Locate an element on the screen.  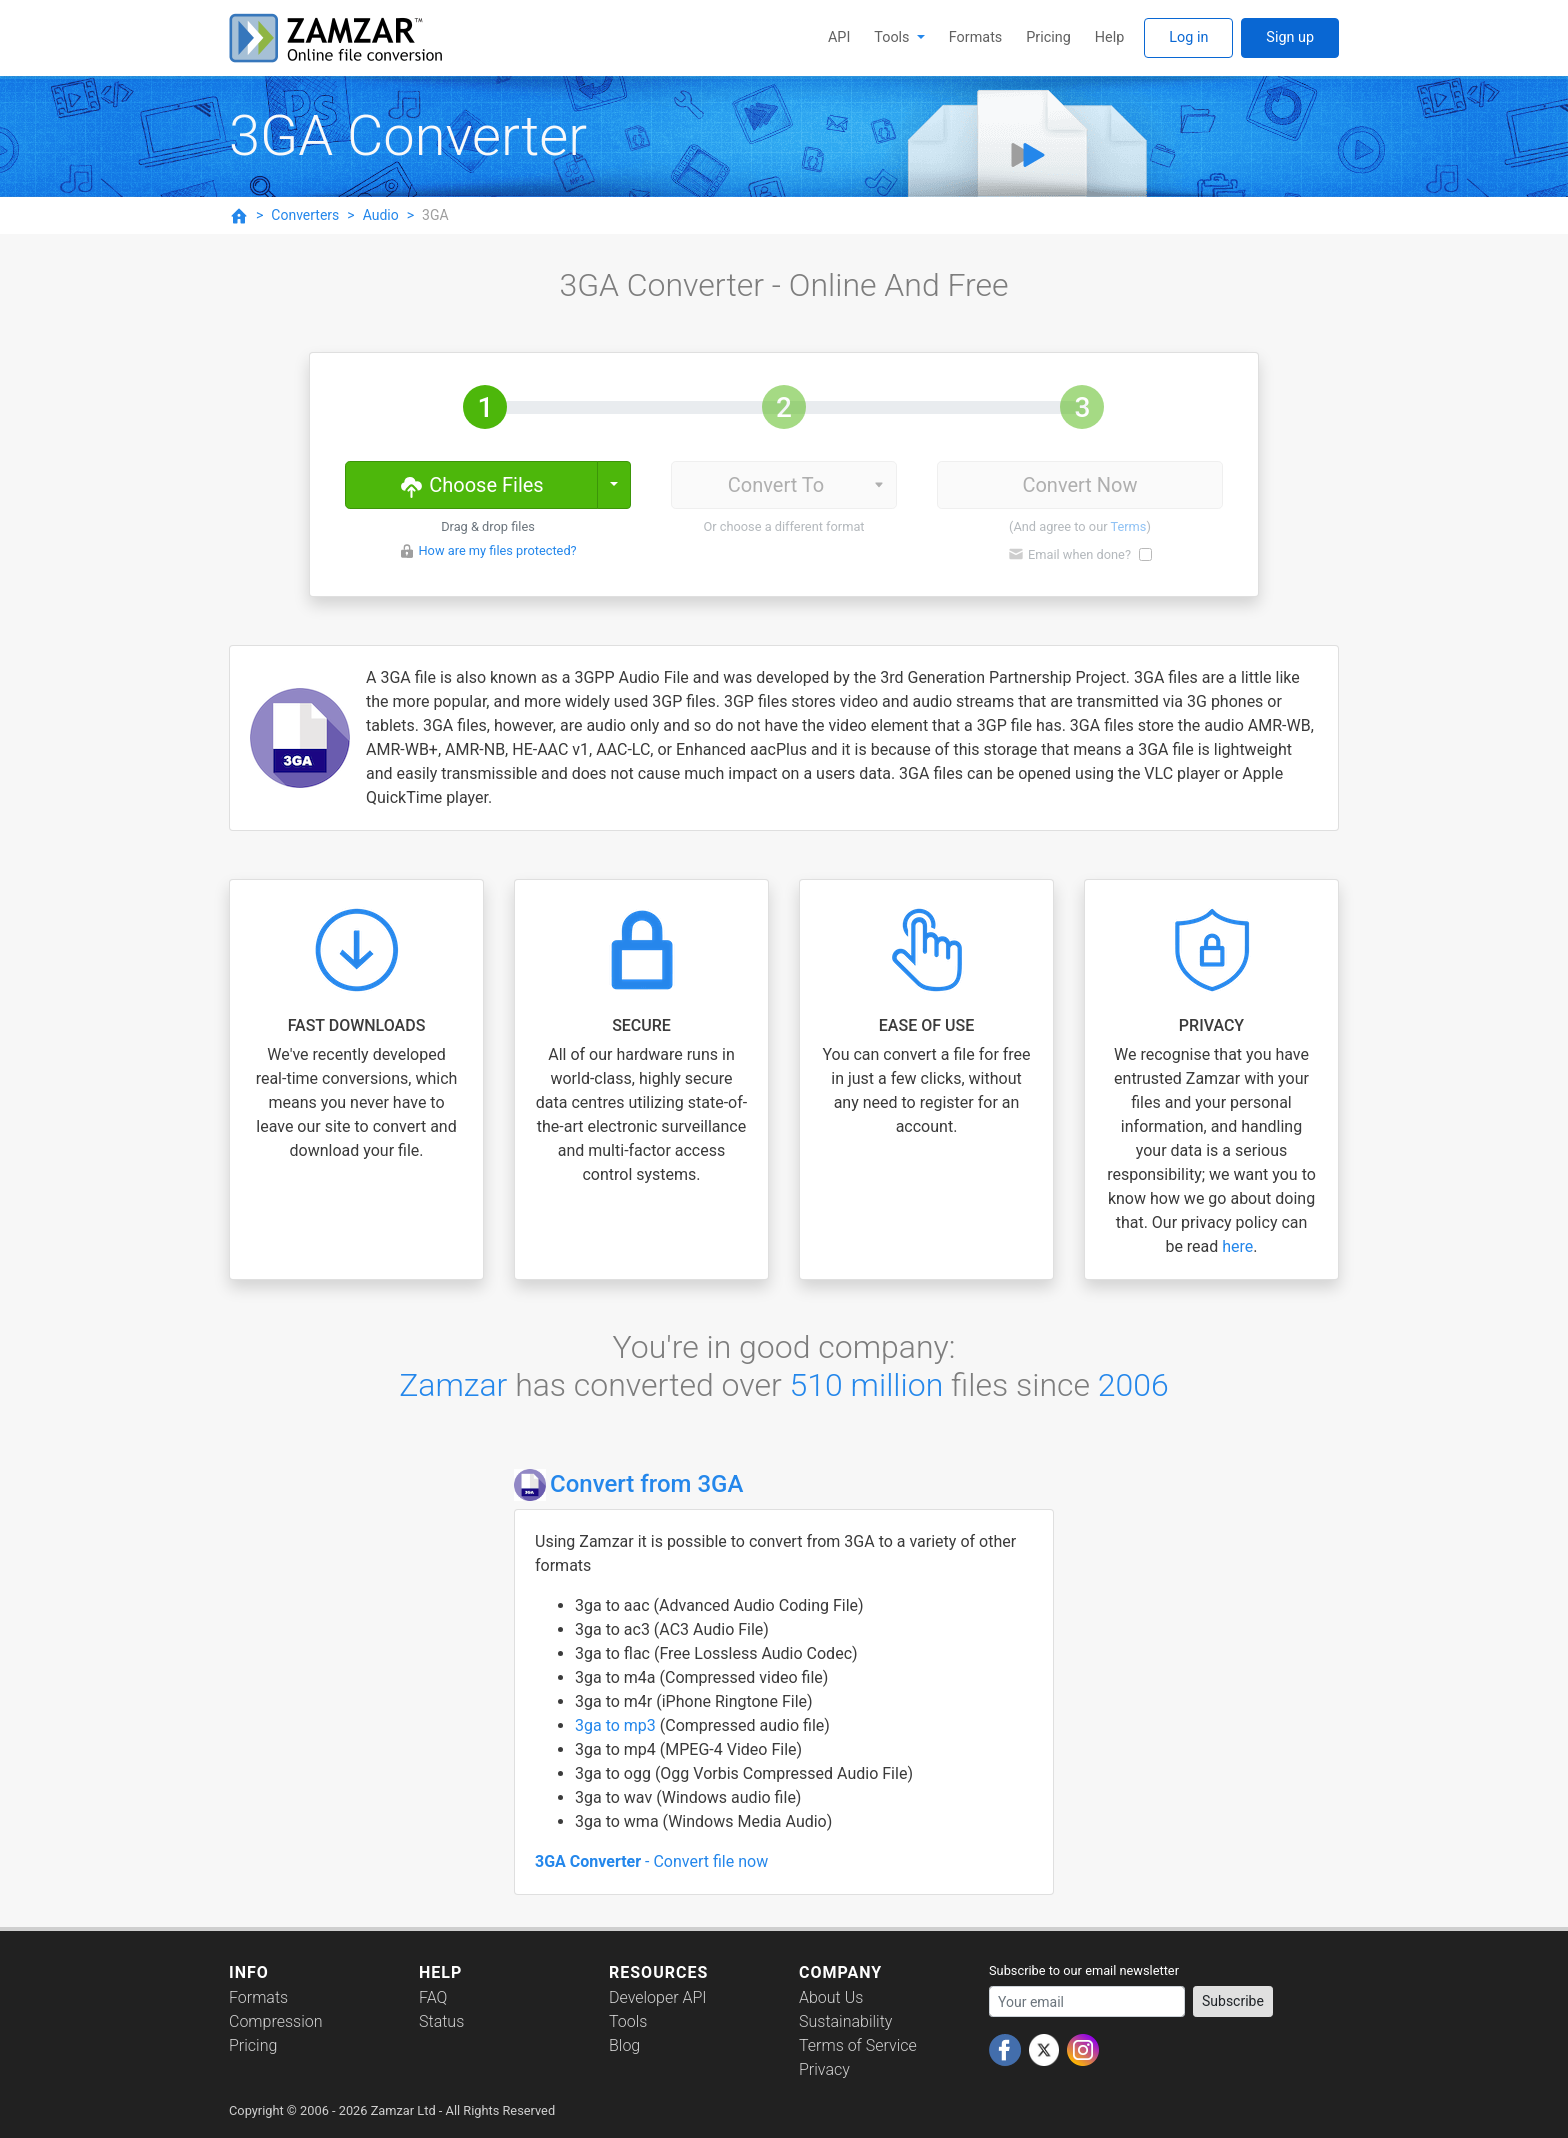
Status is located at coordinates (441, 2021).